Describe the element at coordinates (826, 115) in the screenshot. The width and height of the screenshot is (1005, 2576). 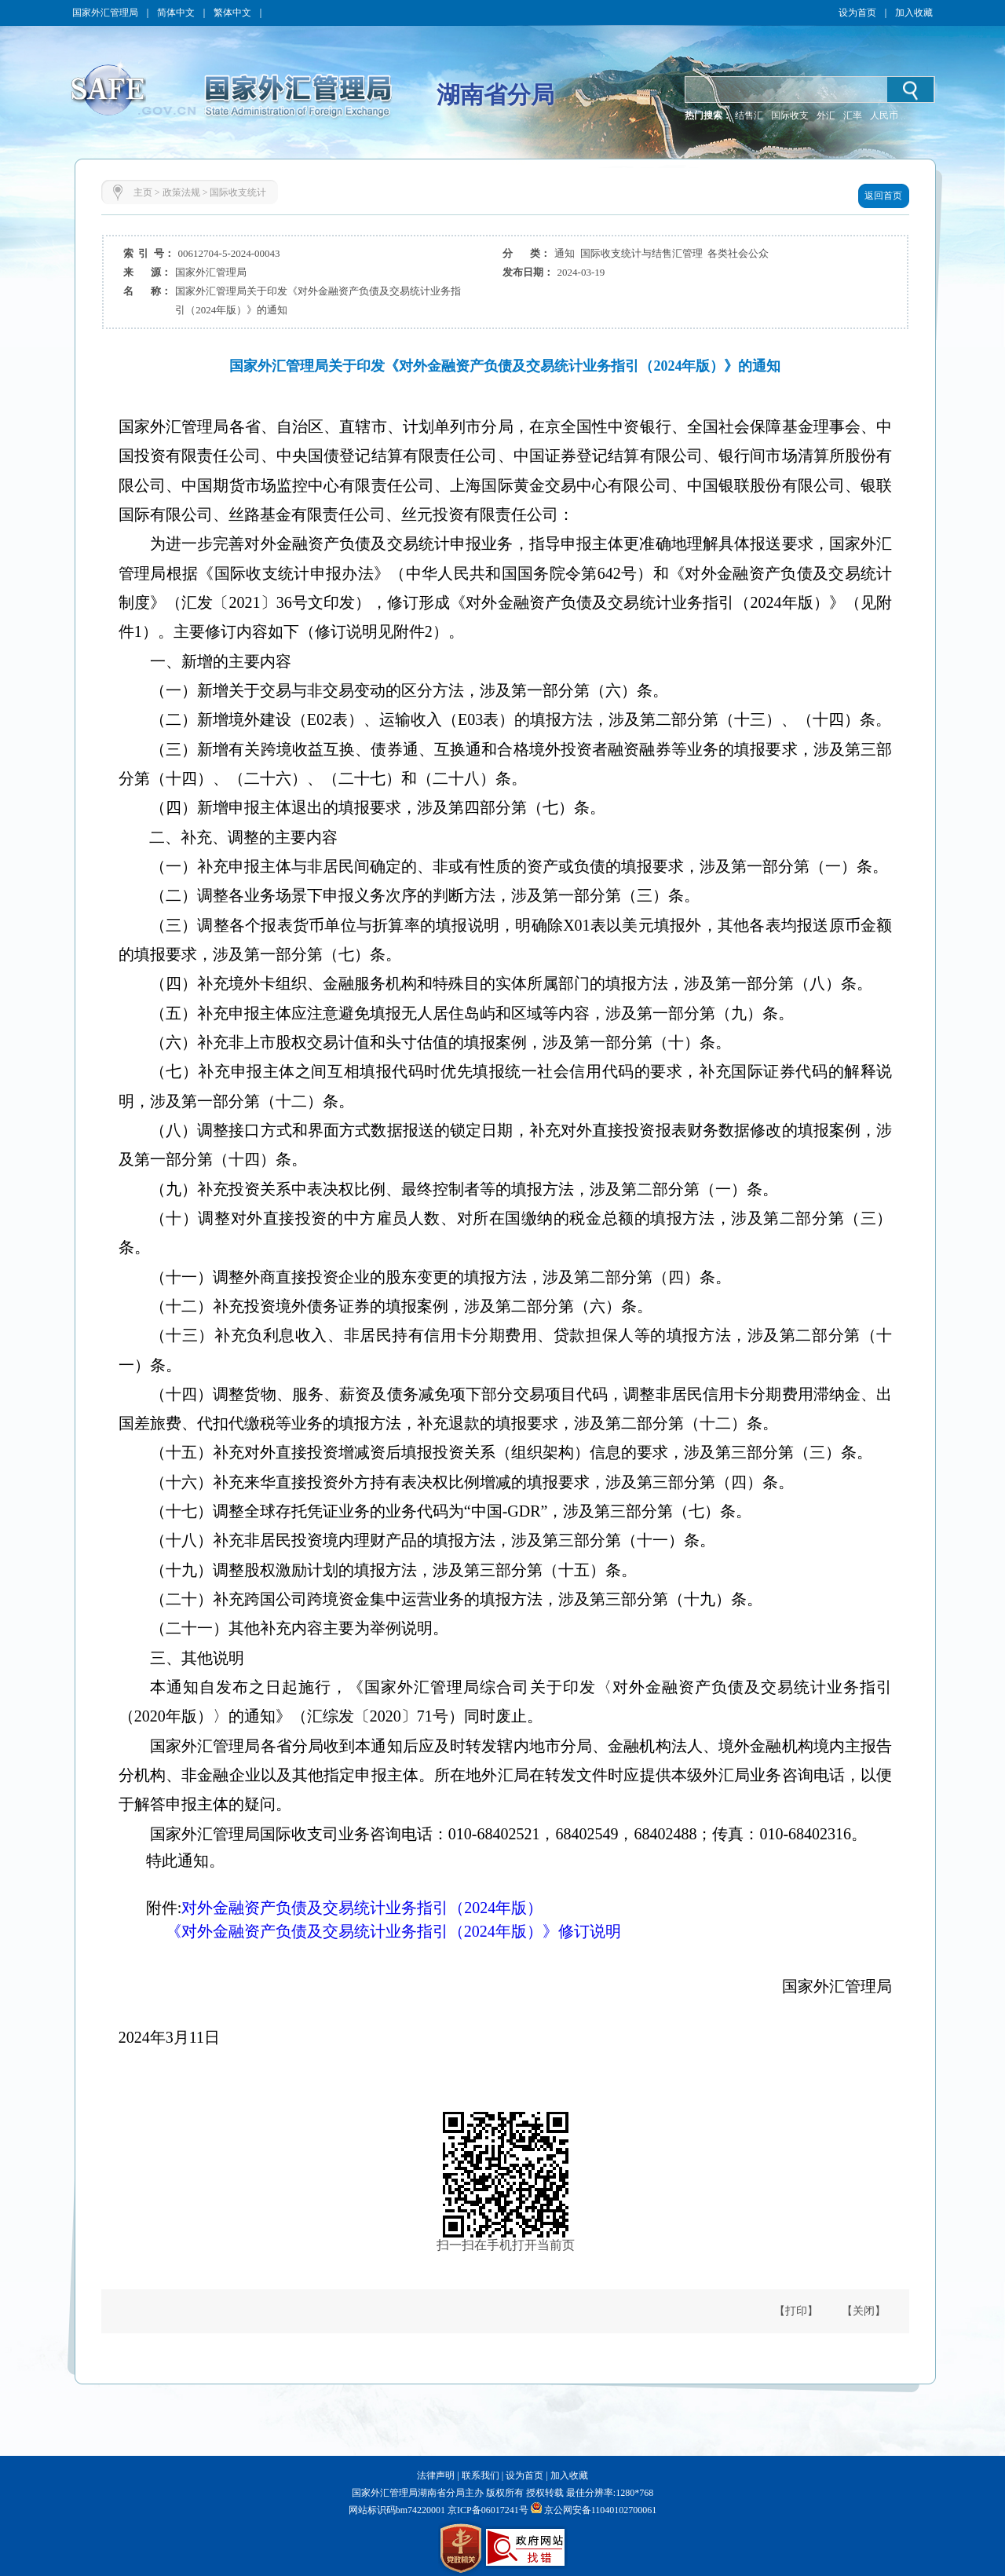
I see `外汇` at that location.